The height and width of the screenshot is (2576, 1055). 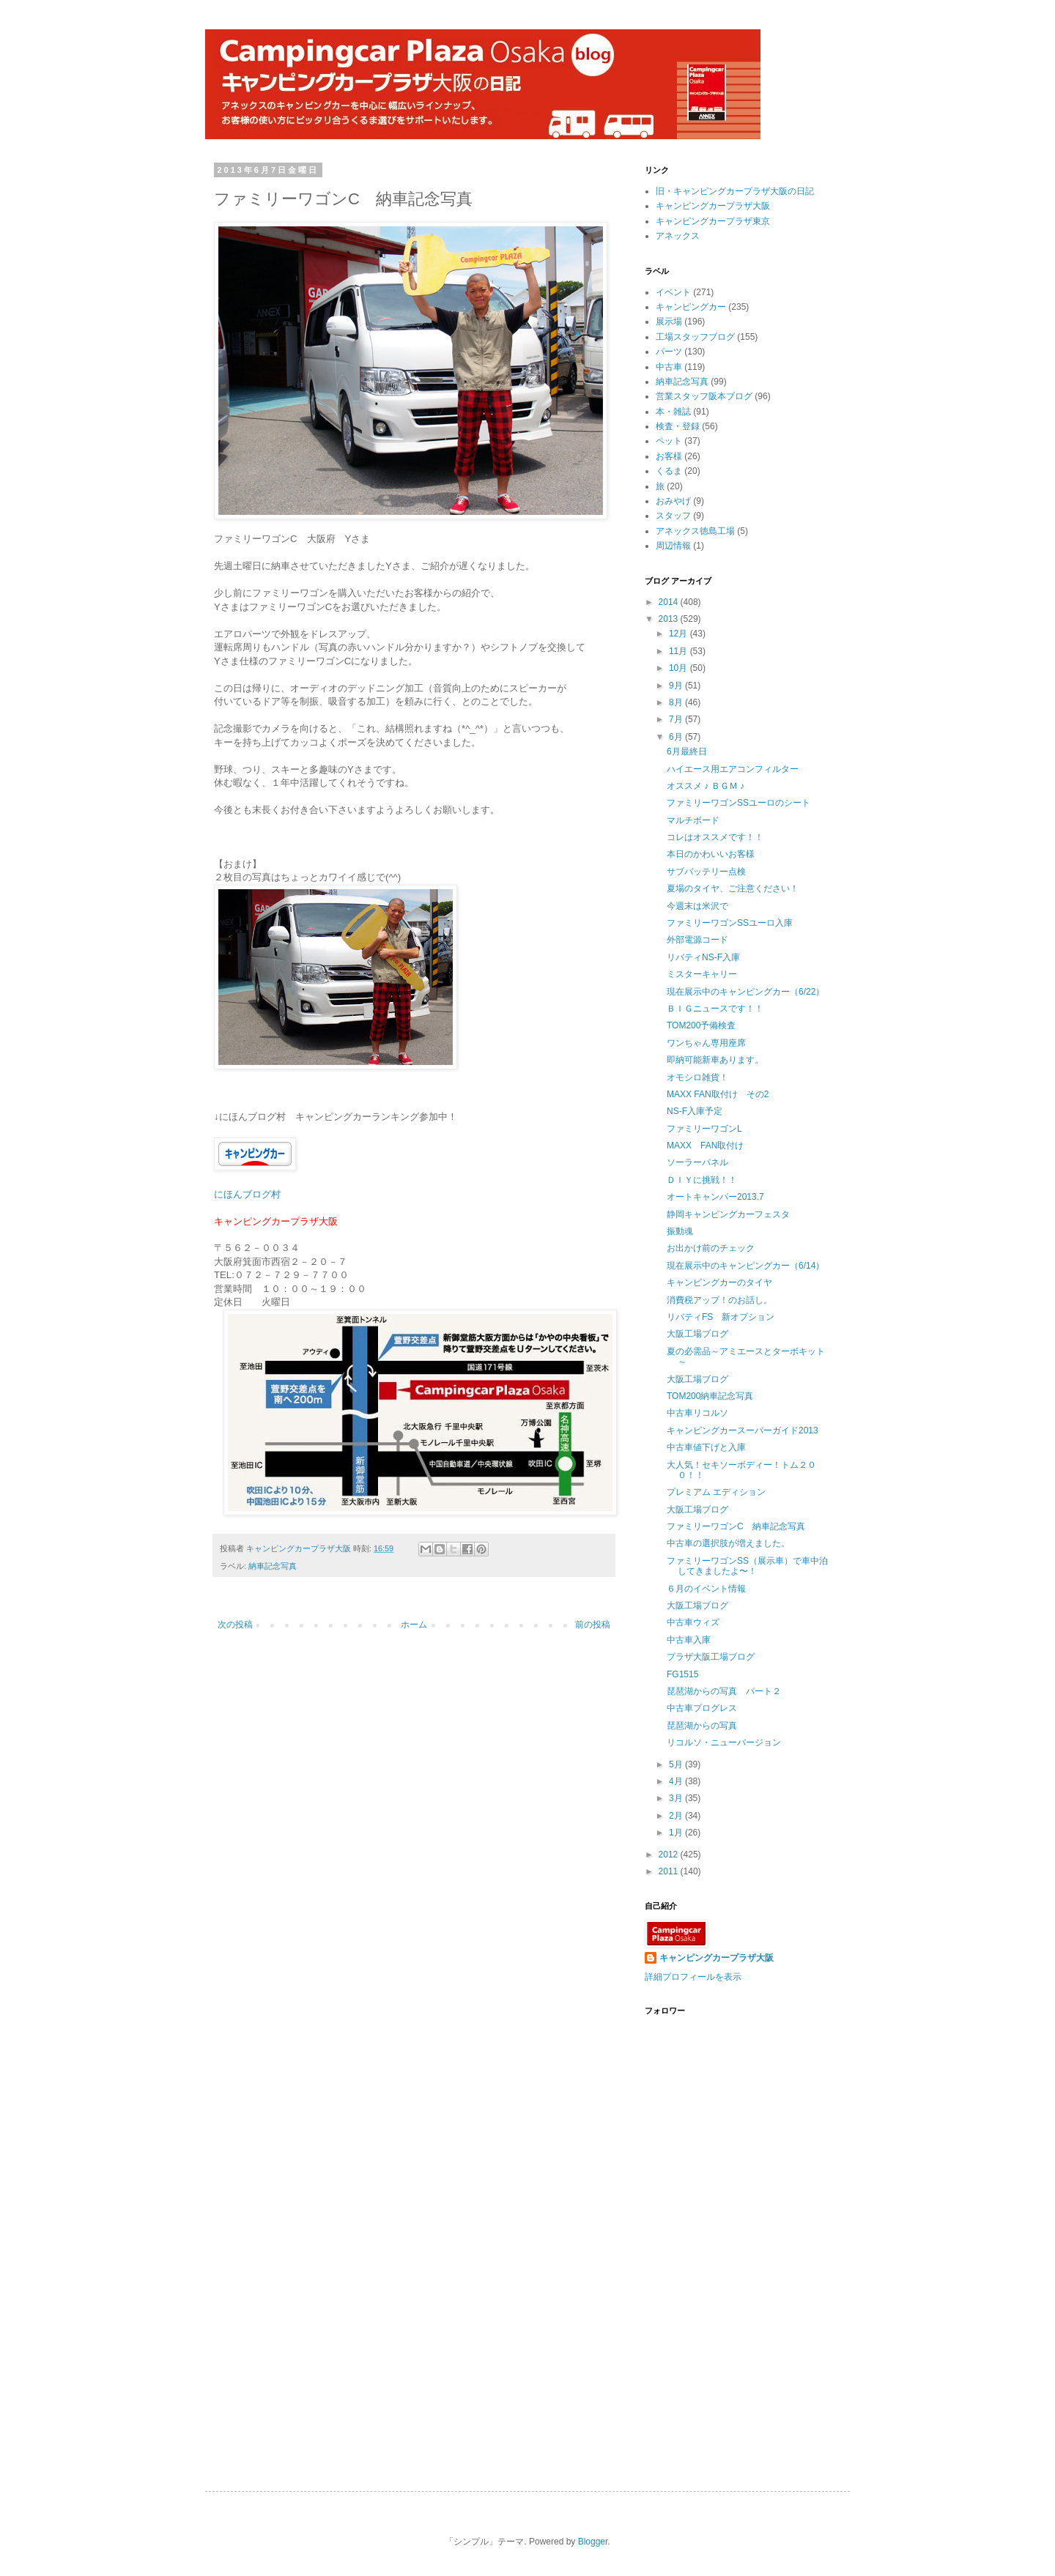 What do you see at coordinates (235, 1624) in the screenshot?
I see `次の投稿` at bounding box center [235, 1624].